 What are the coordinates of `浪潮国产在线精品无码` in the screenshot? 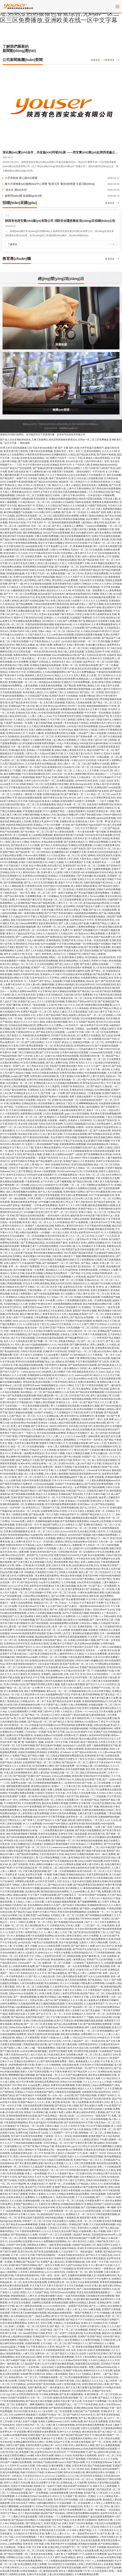 It's located at (70, 2506).